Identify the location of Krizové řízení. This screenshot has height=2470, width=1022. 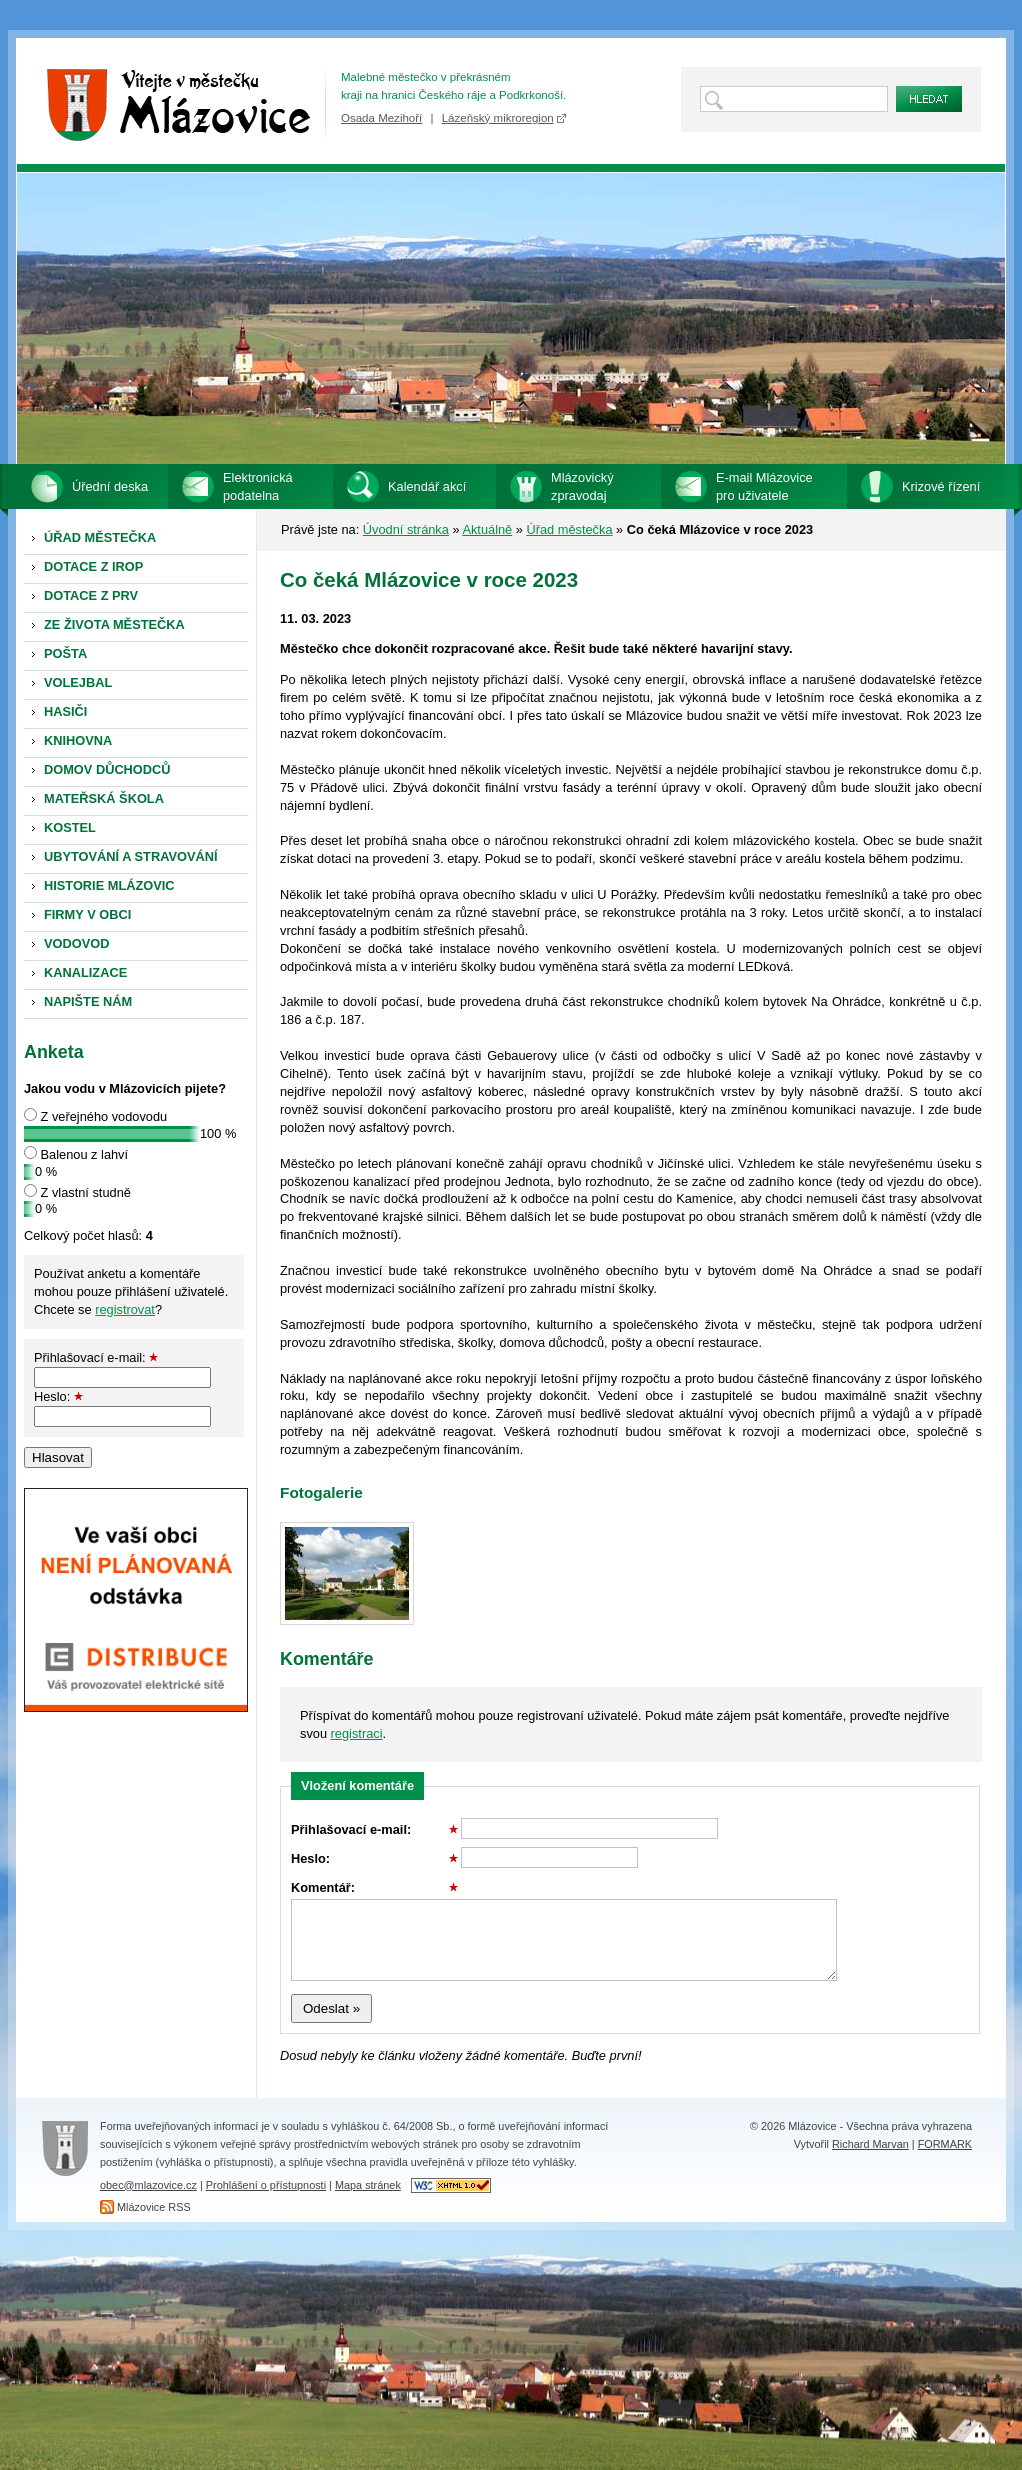
(941, 486).